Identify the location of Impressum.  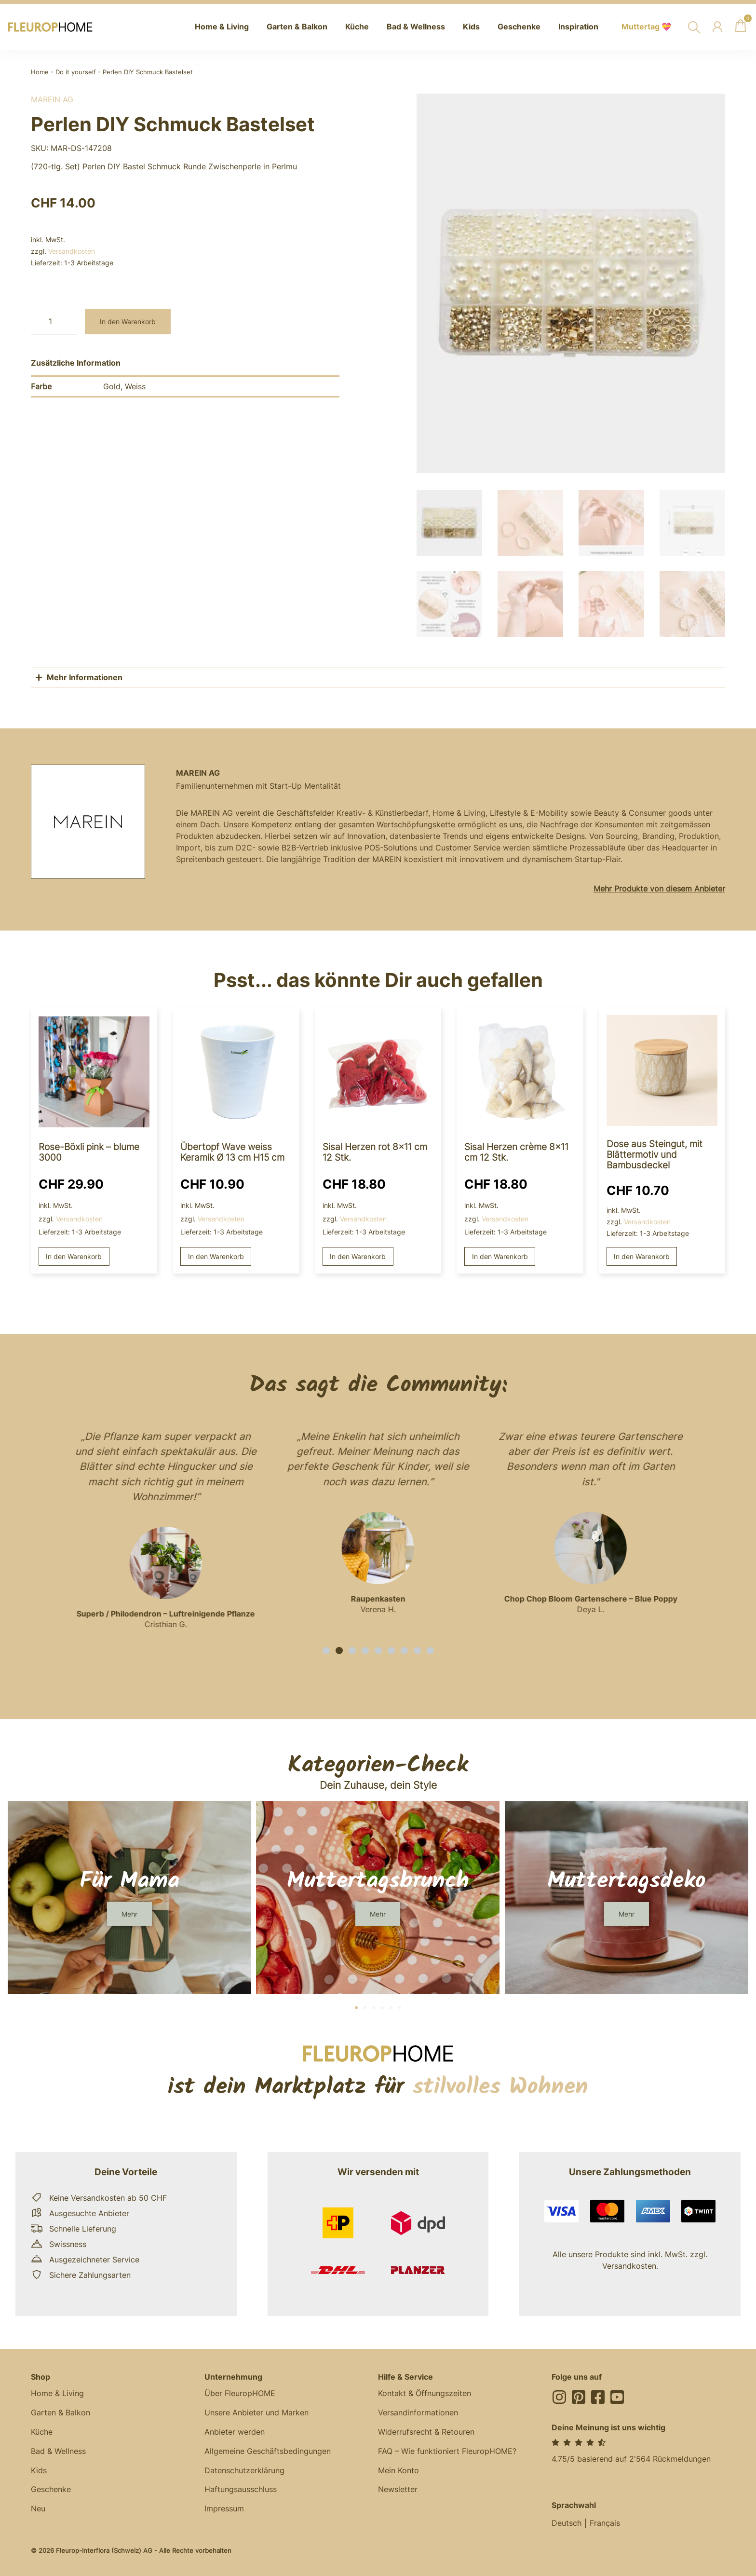
(224, 2507).